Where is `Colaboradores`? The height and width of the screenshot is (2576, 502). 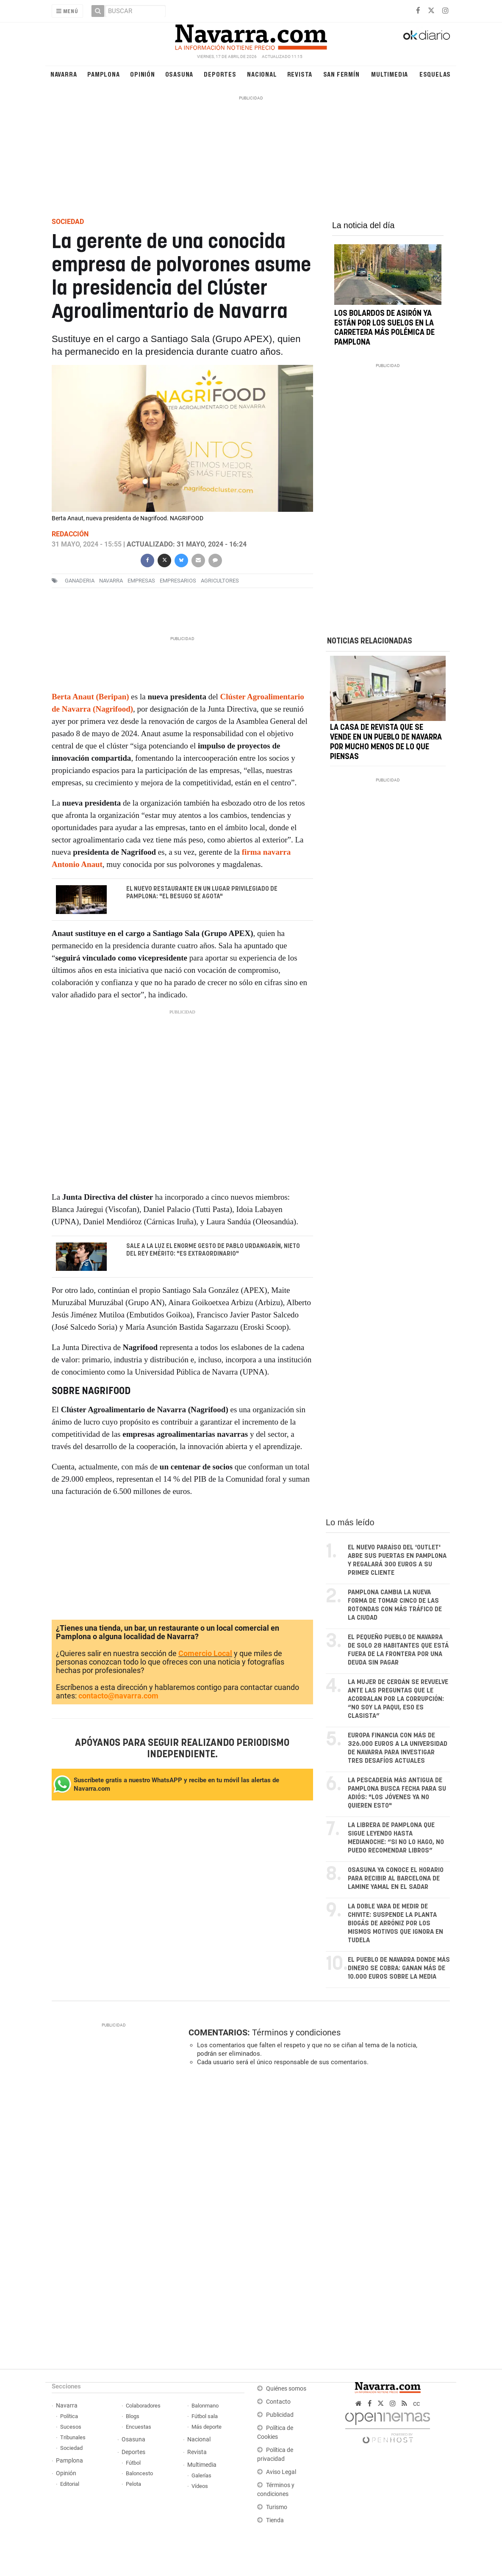 Colaboradores is located at coordinates (143, 2405).